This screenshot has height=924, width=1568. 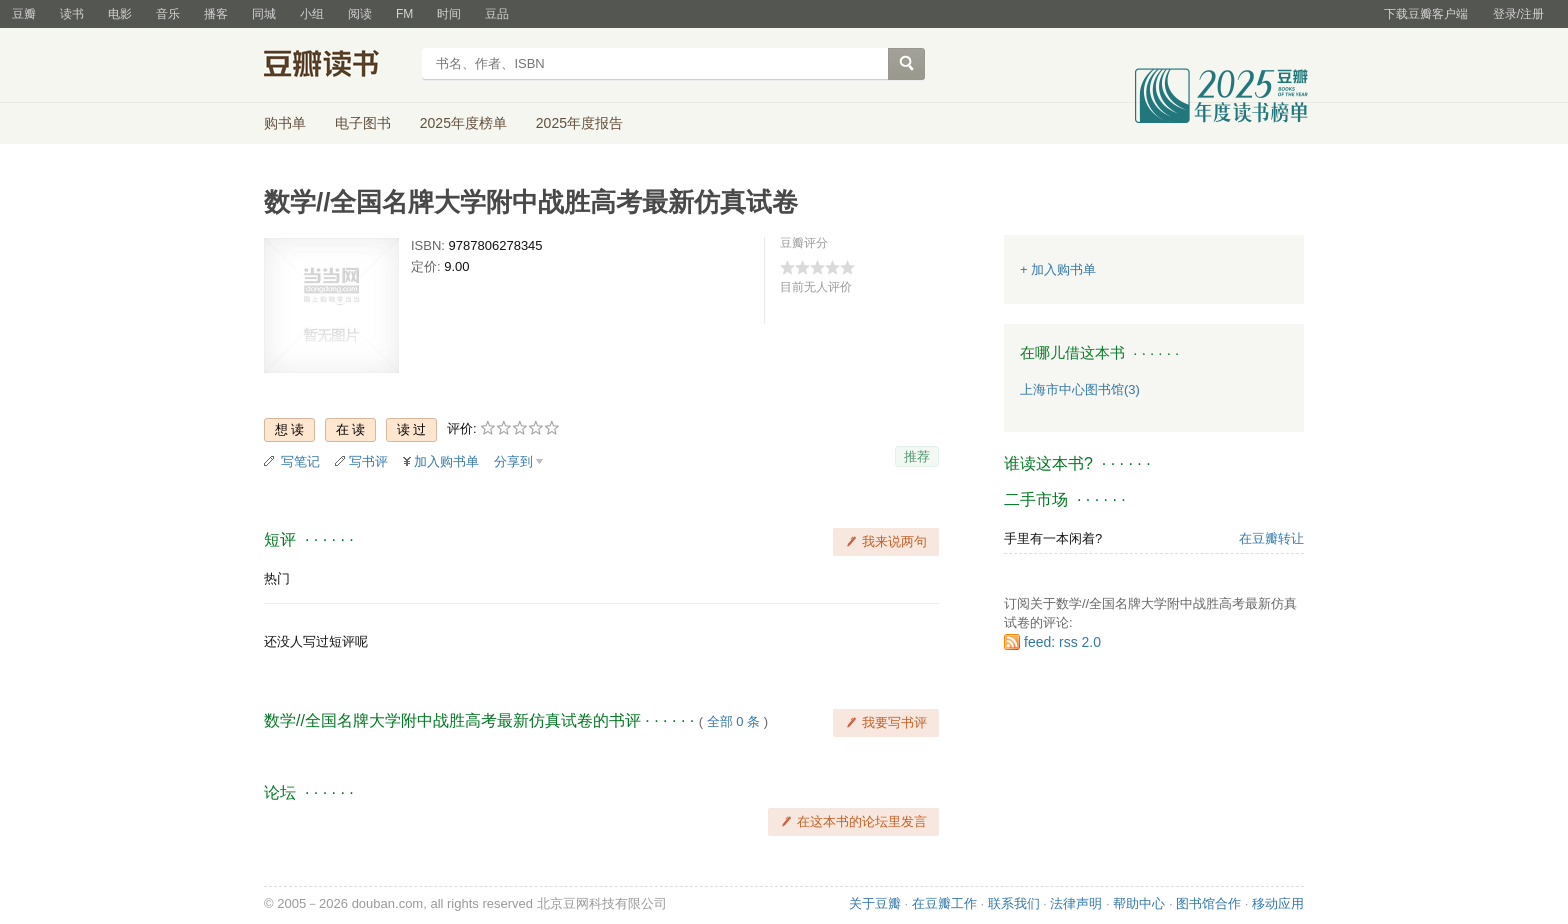 What do you see at coordinates (300, 461) in the screenshot?
I see `写笔记` at bounding box center [300, 461].